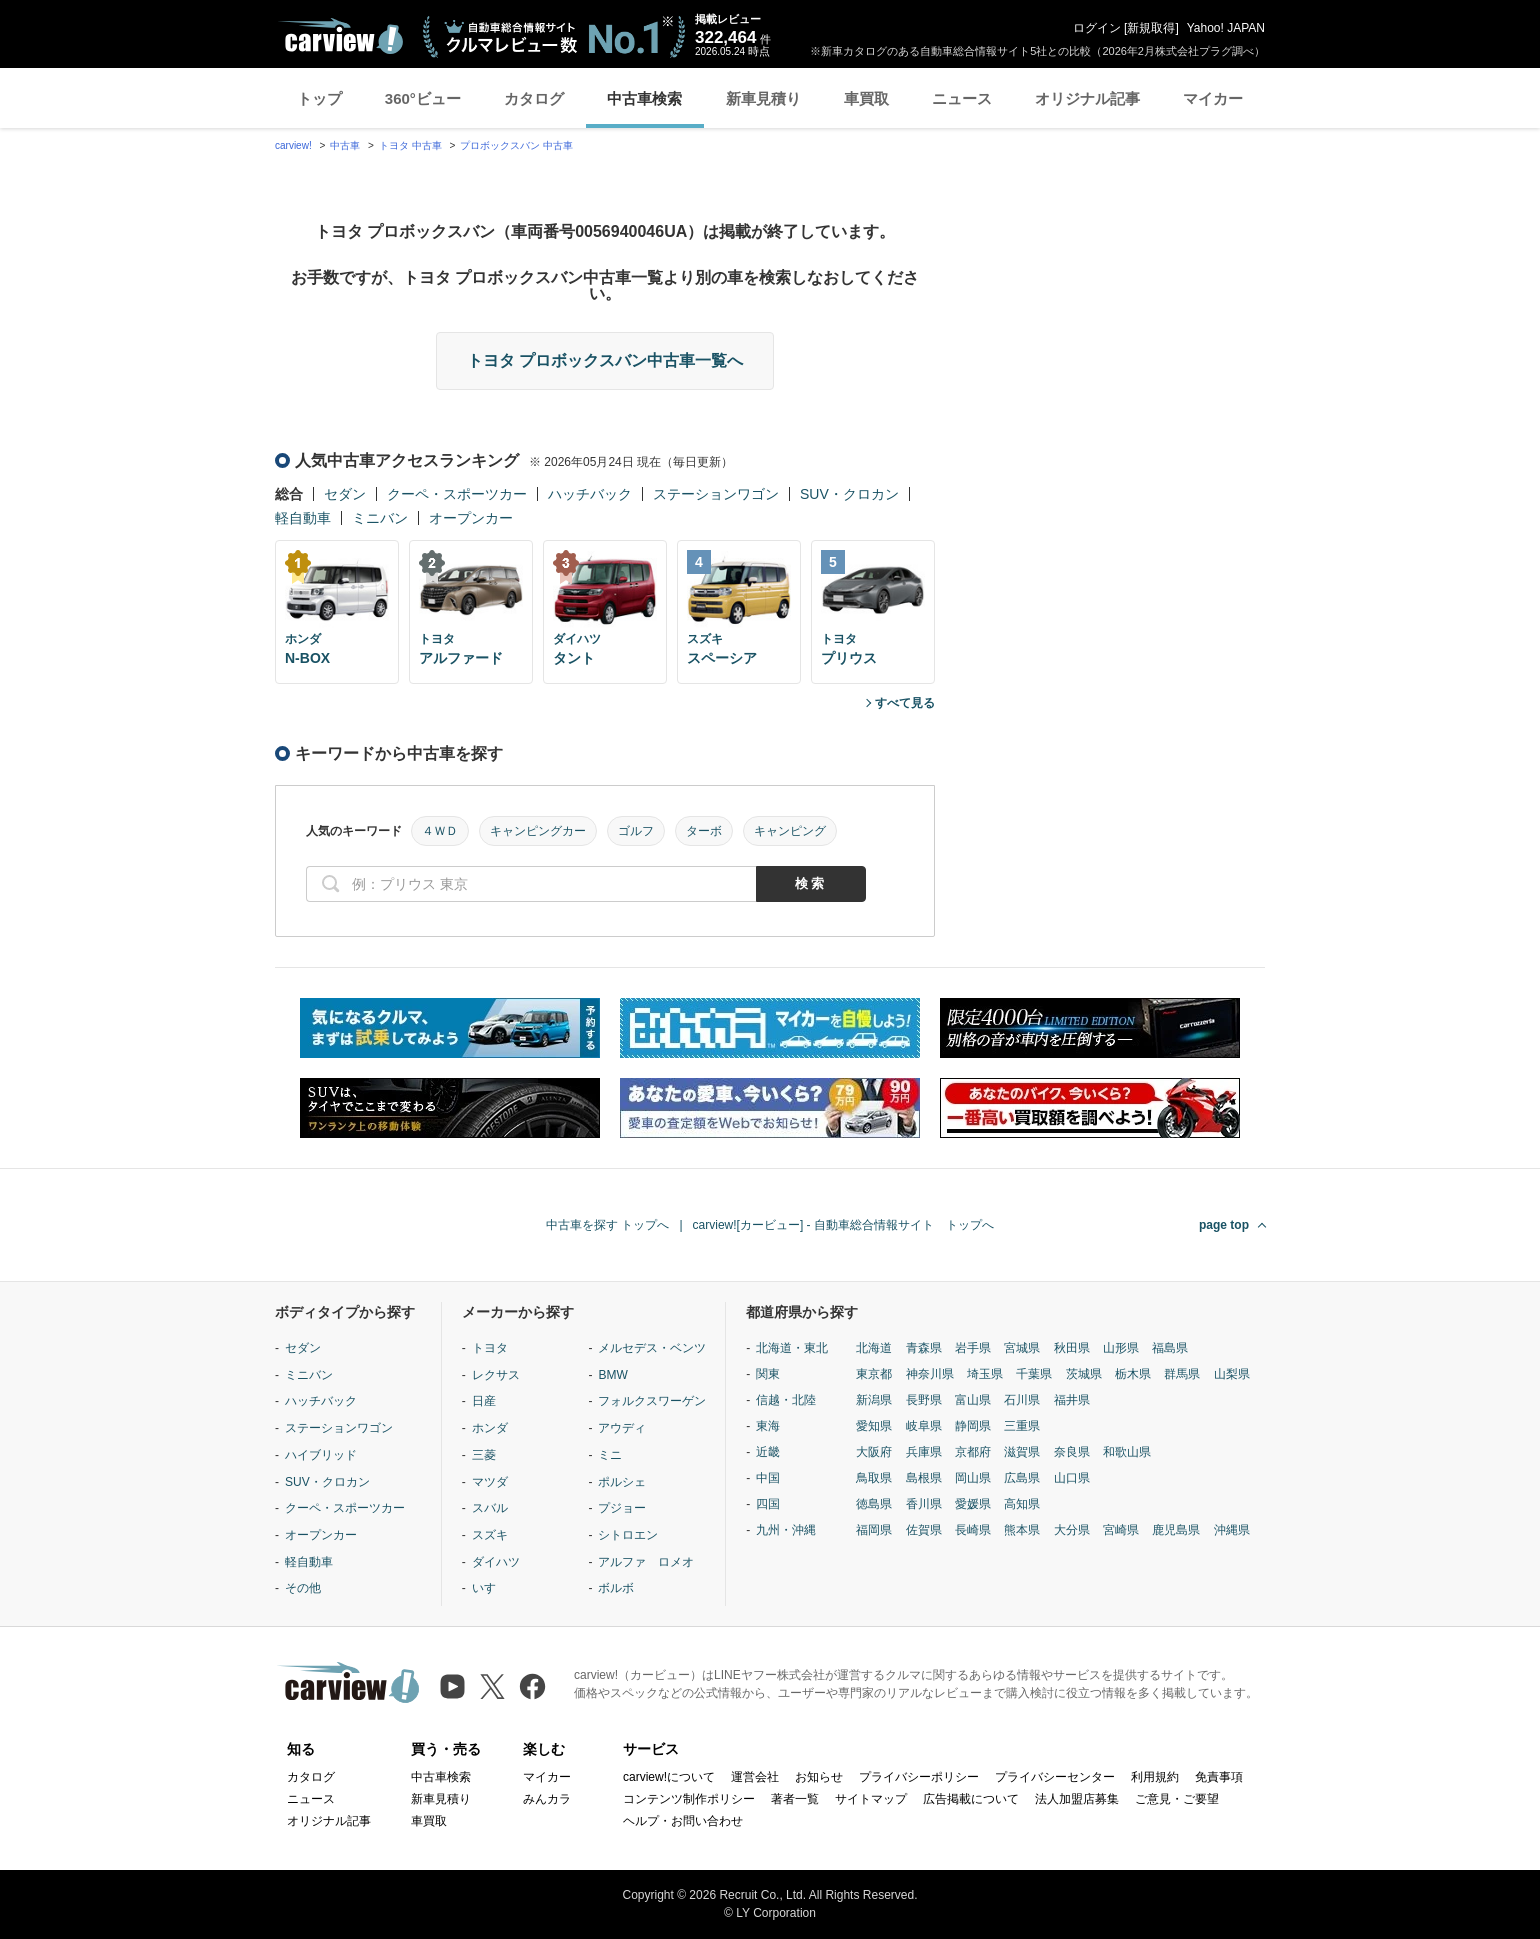  I want to click on 軽自動車, so click(303, 518).